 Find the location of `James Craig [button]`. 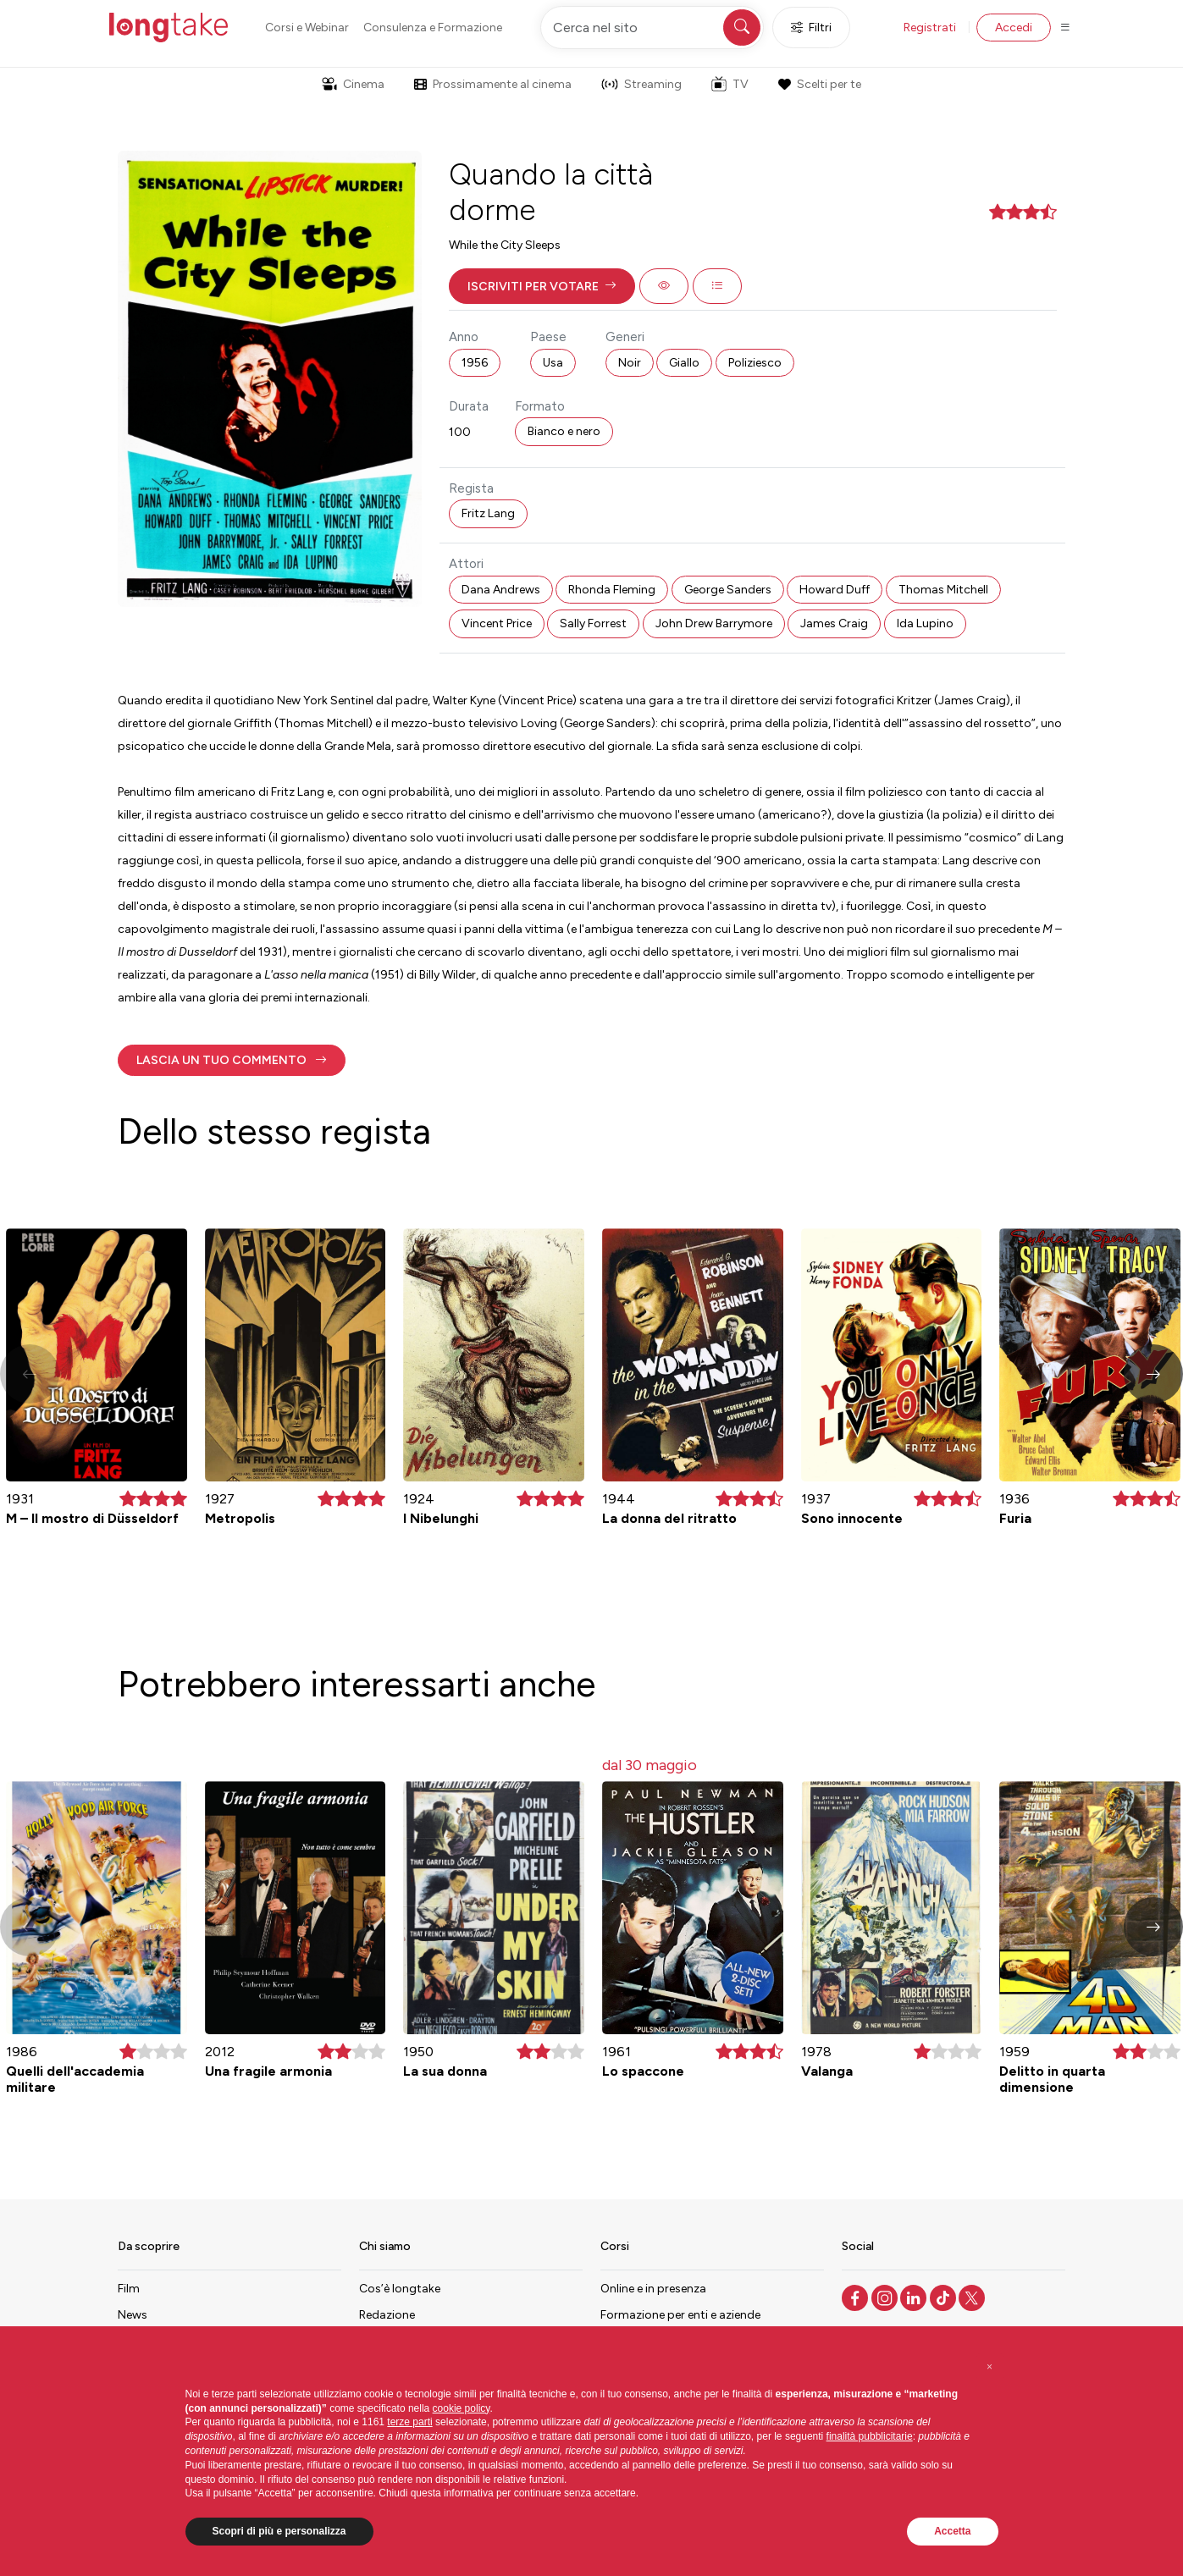

James Craig [button] is located at coordinates (834, 623).